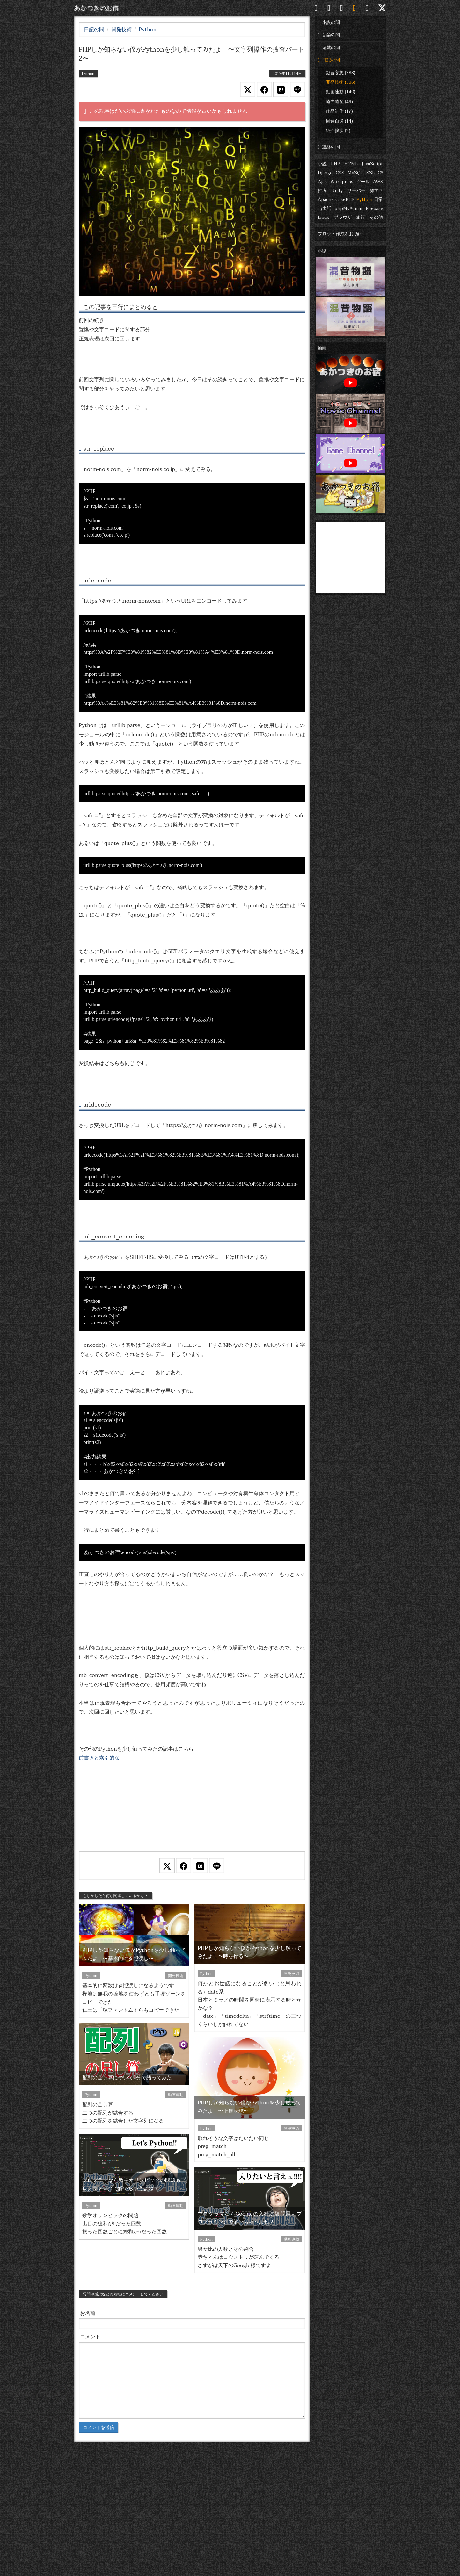  What do you see at coordinates (326, 199) in the screenshot?
I see `Apache` at bounding box center [326, 199].